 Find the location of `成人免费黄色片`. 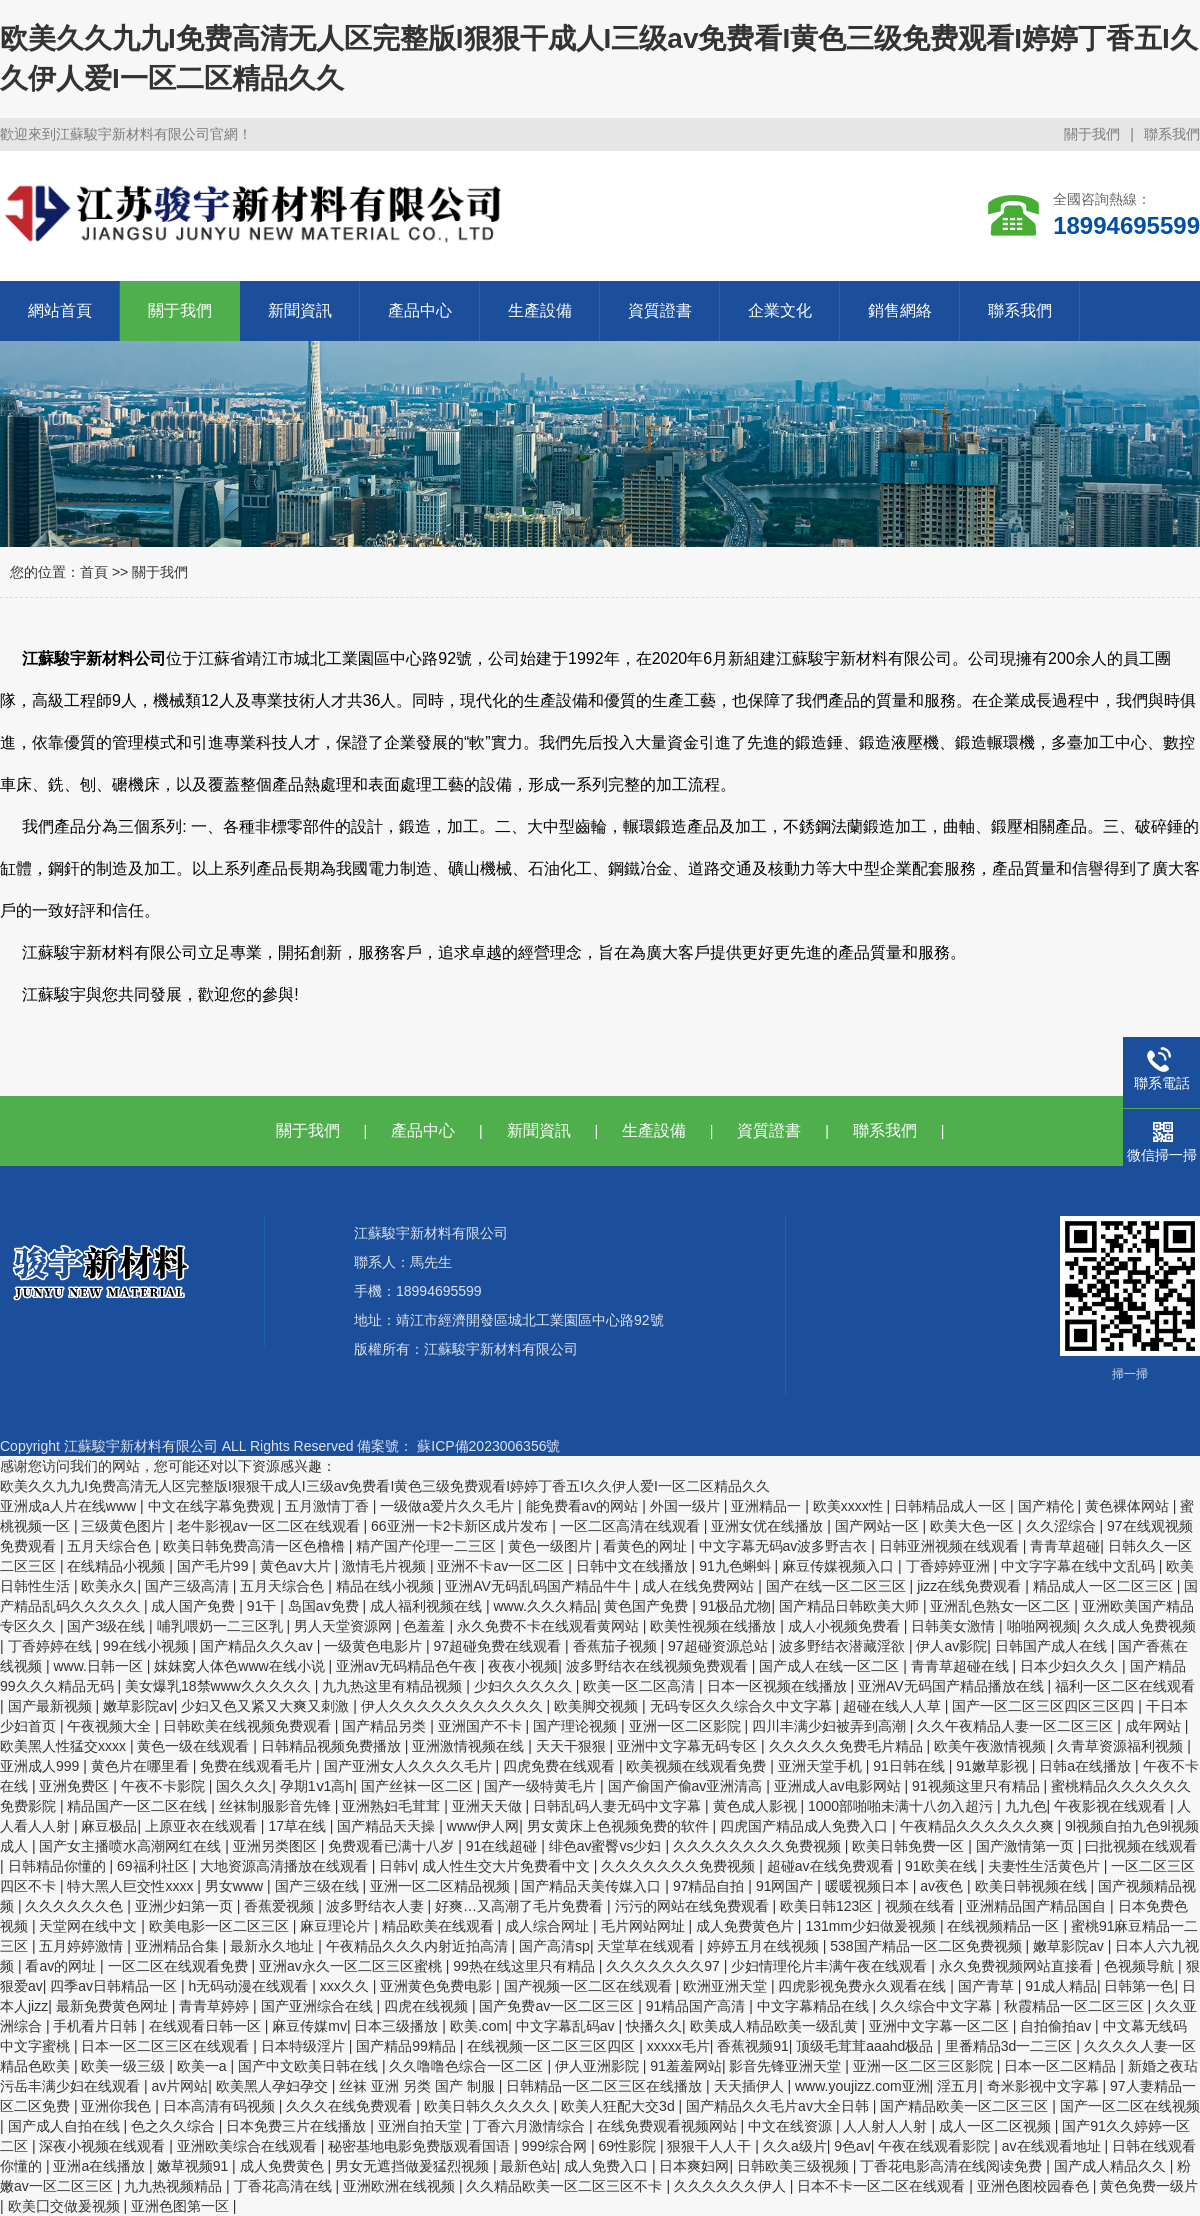

成人免费黄色片 is located at coordinates (747, 1926).